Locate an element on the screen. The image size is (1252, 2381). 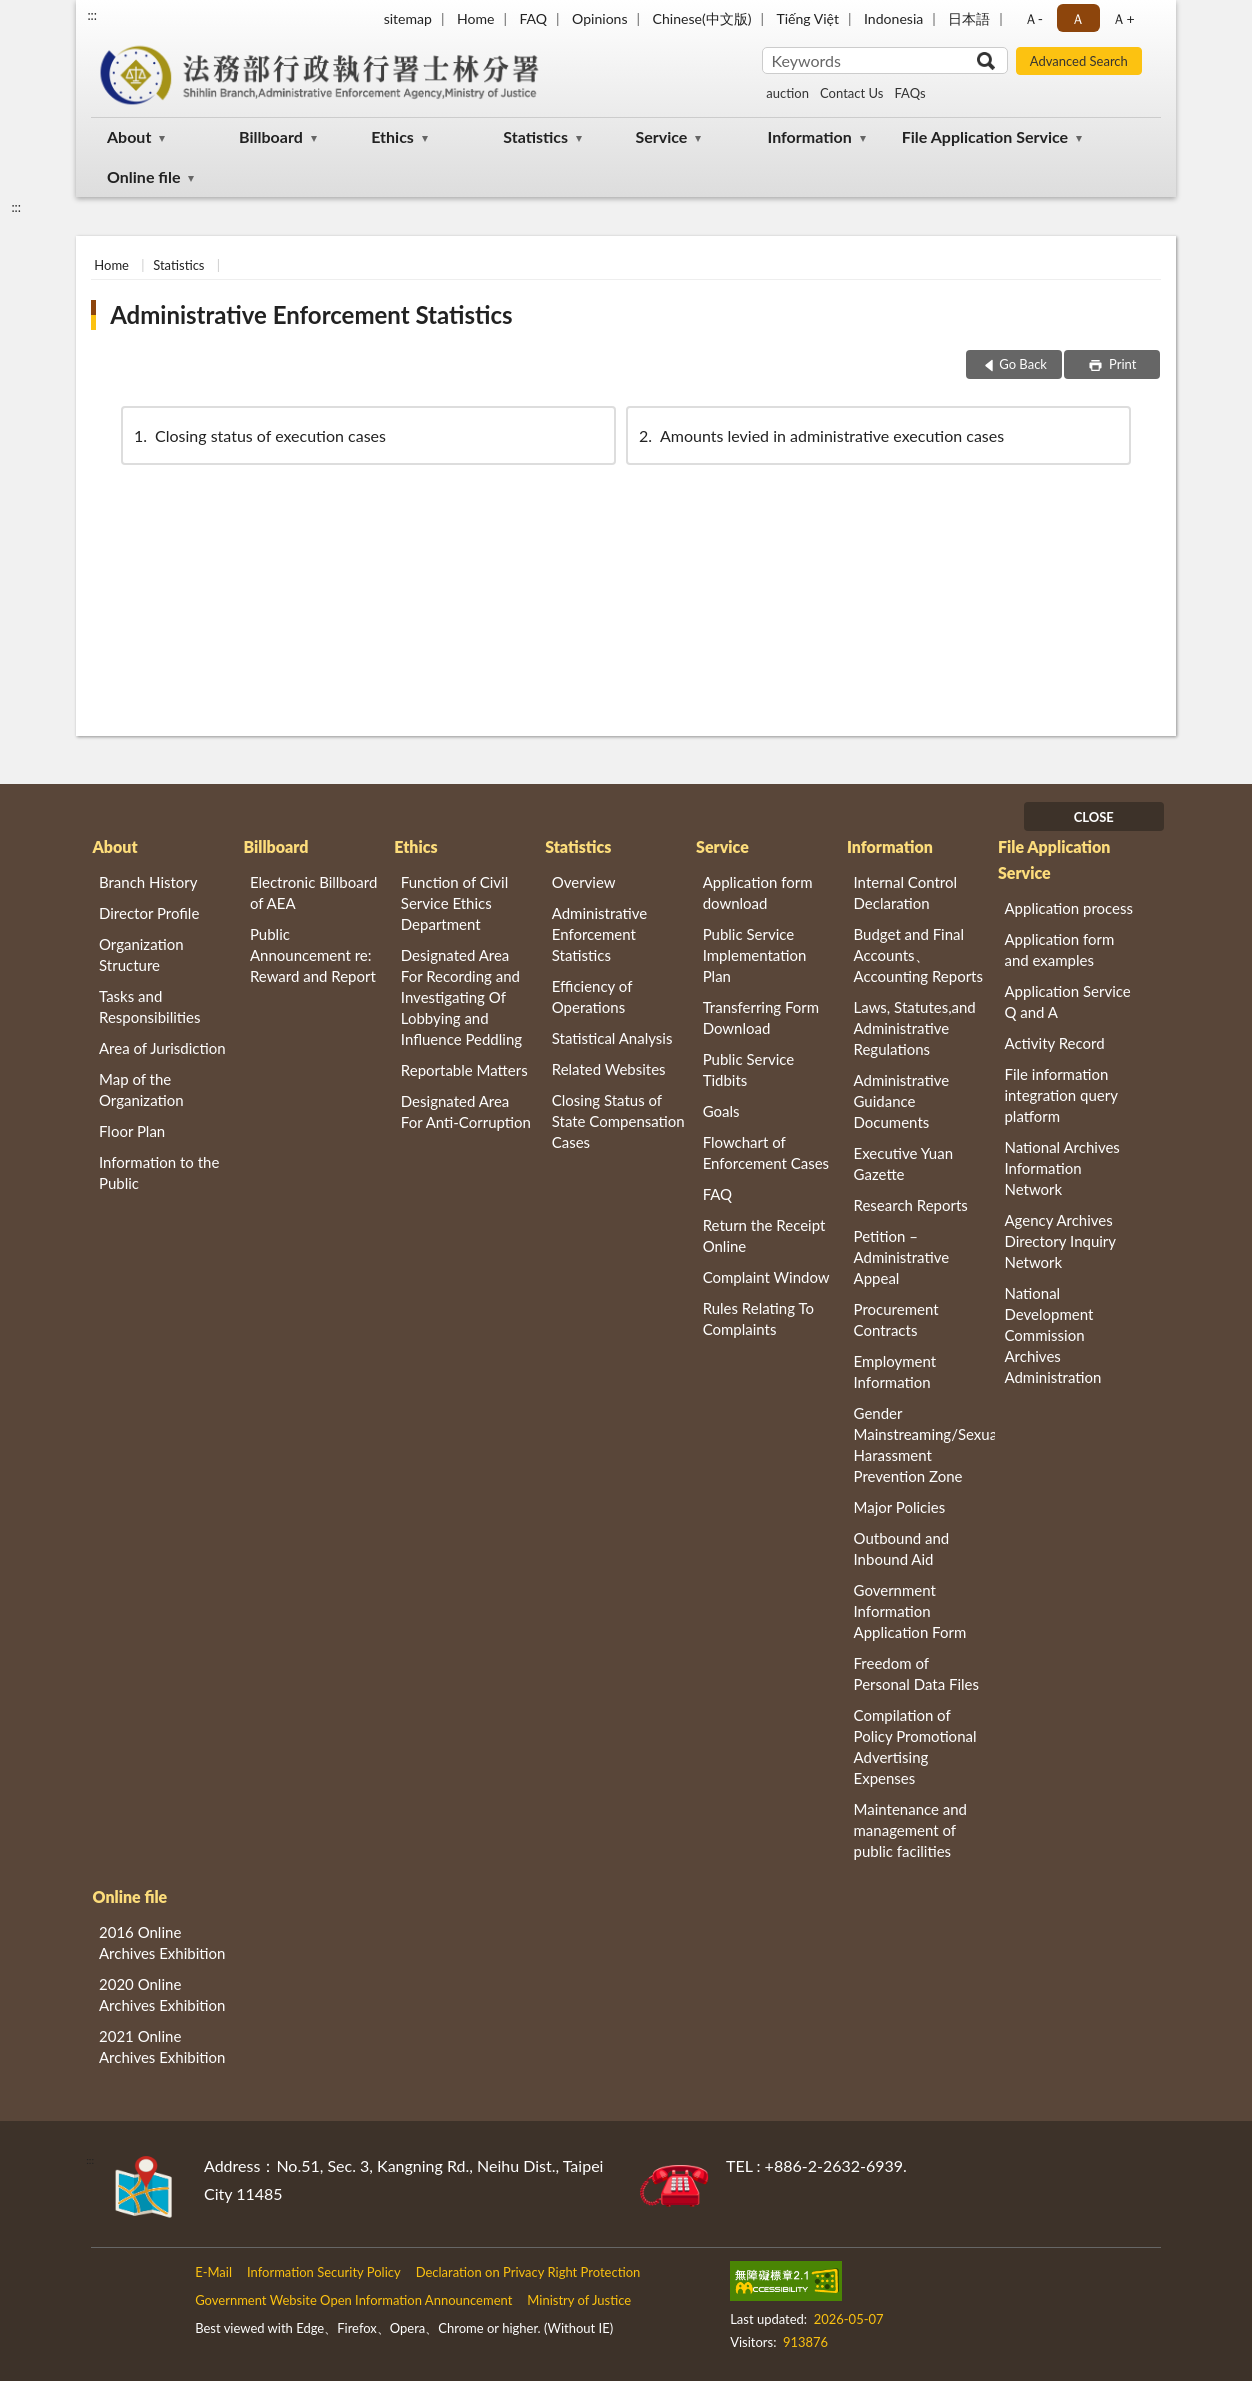
Compilation of Policy Promotional Advertising Expenses is located at coordinates (915, 1746).